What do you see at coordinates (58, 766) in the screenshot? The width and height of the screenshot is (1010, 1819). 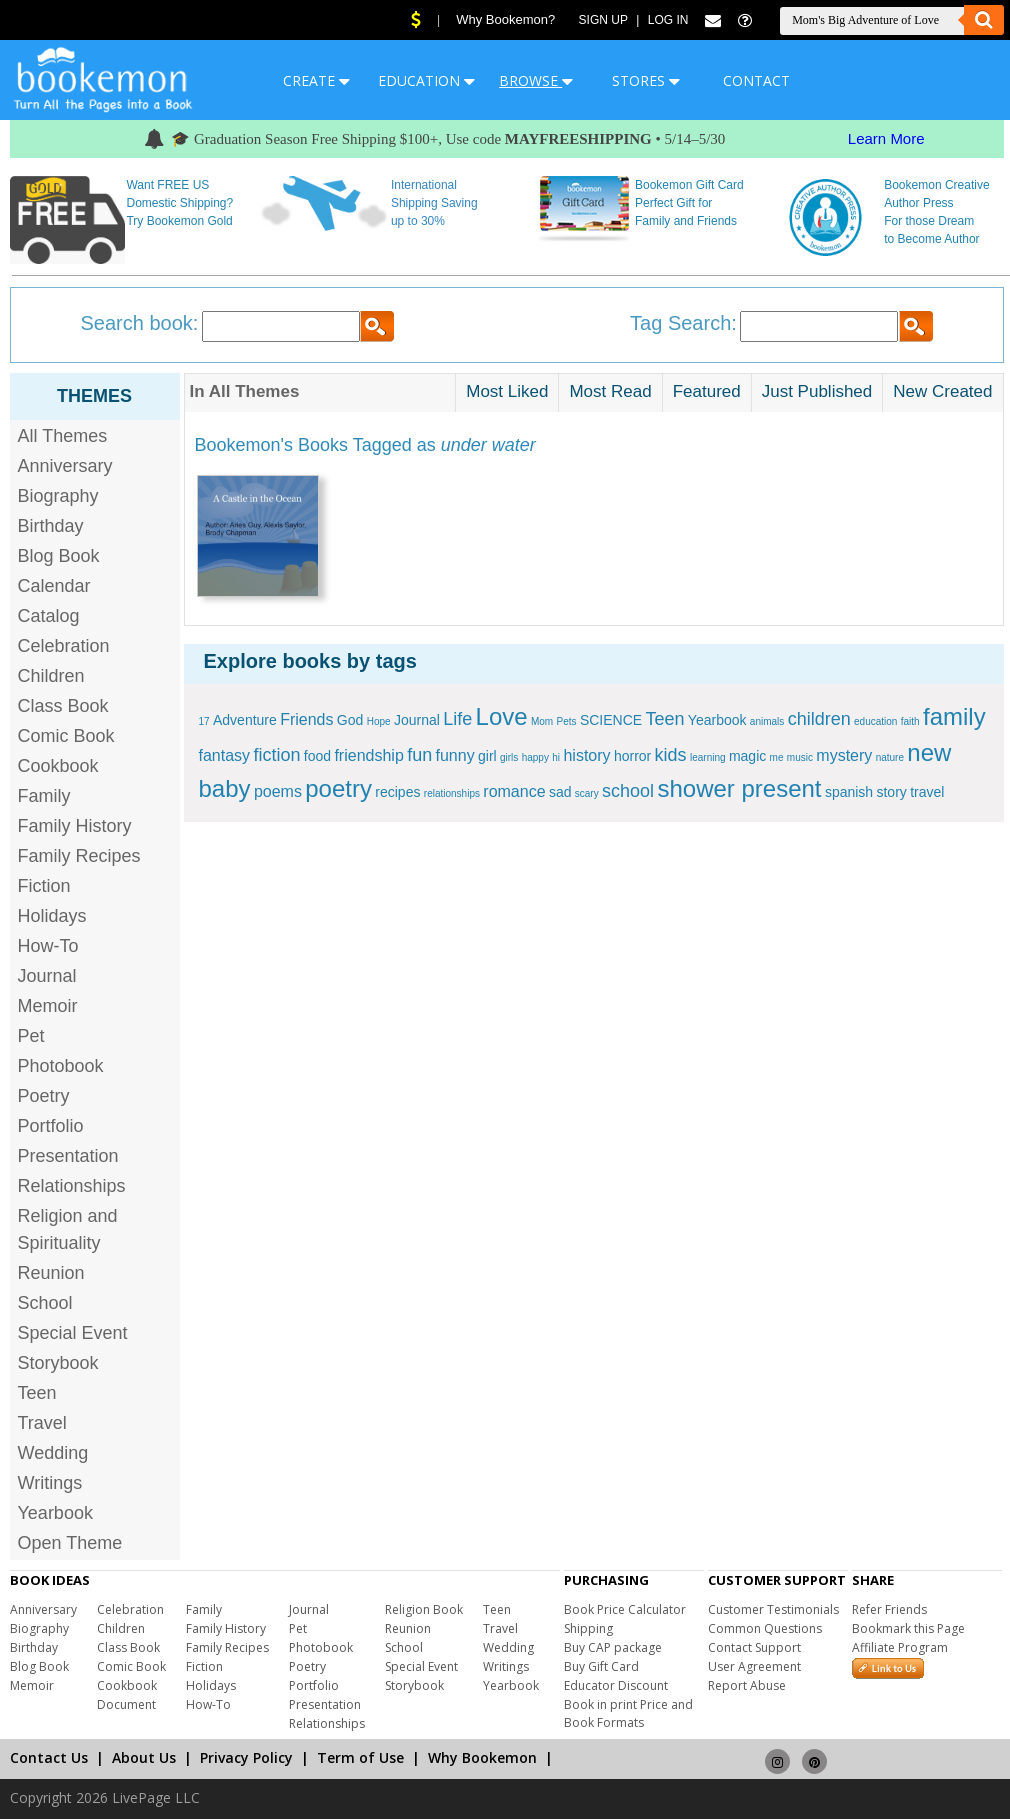 I see `Cookbook` at bounding box center [58, 766].